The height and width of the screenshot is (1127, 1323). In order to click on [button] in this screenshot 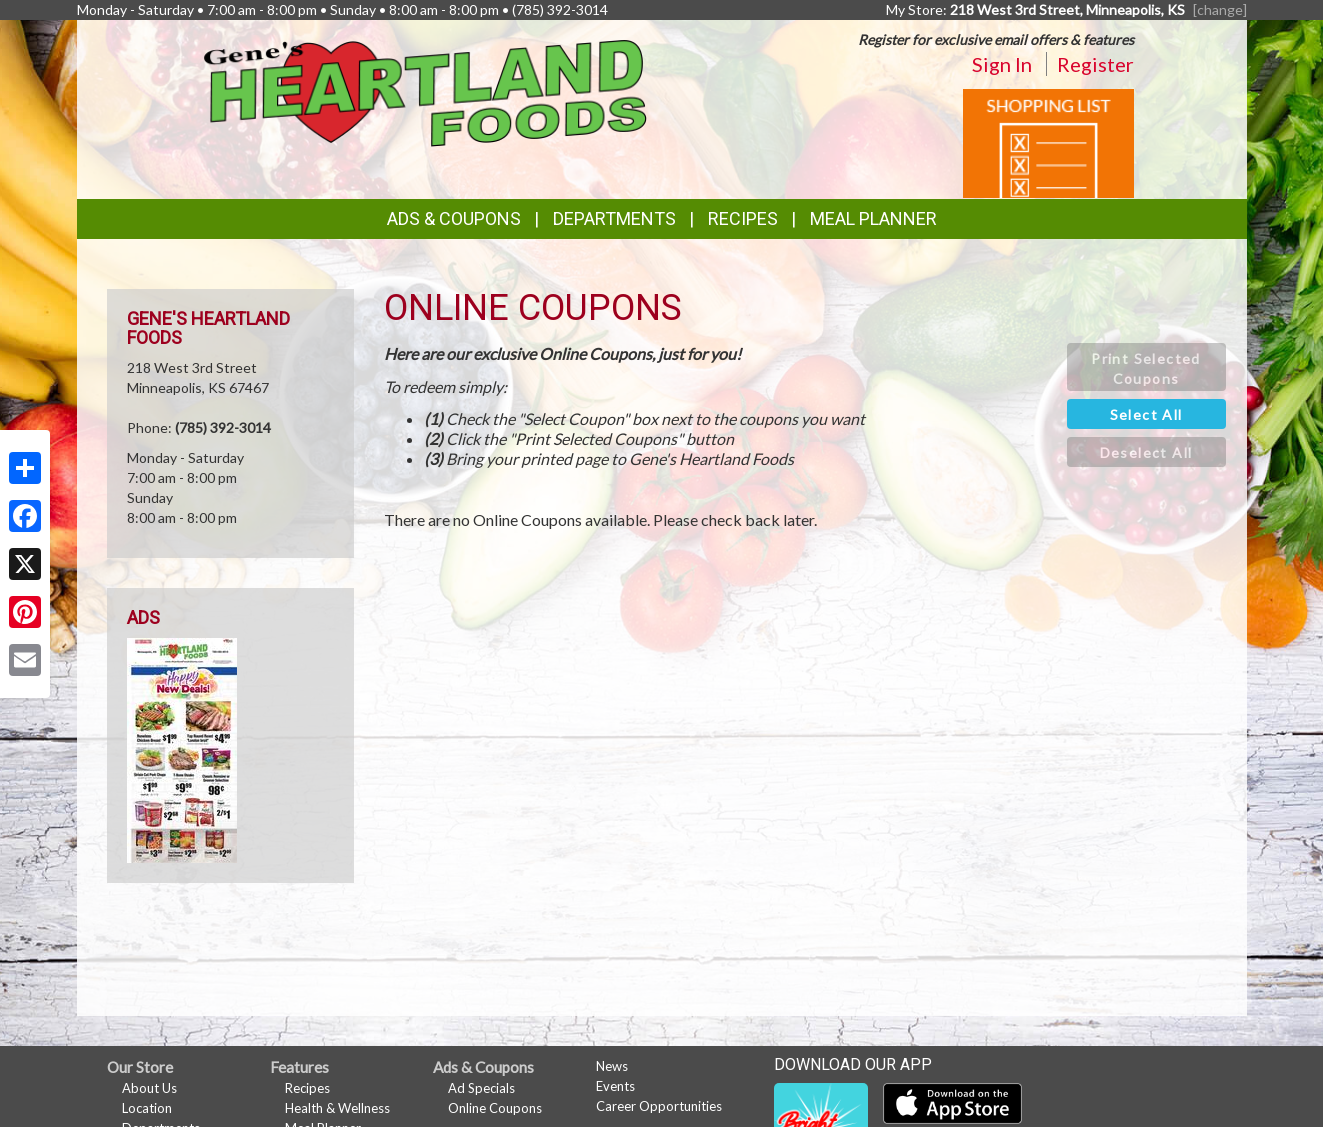, I will do `click(1146, 367)`.